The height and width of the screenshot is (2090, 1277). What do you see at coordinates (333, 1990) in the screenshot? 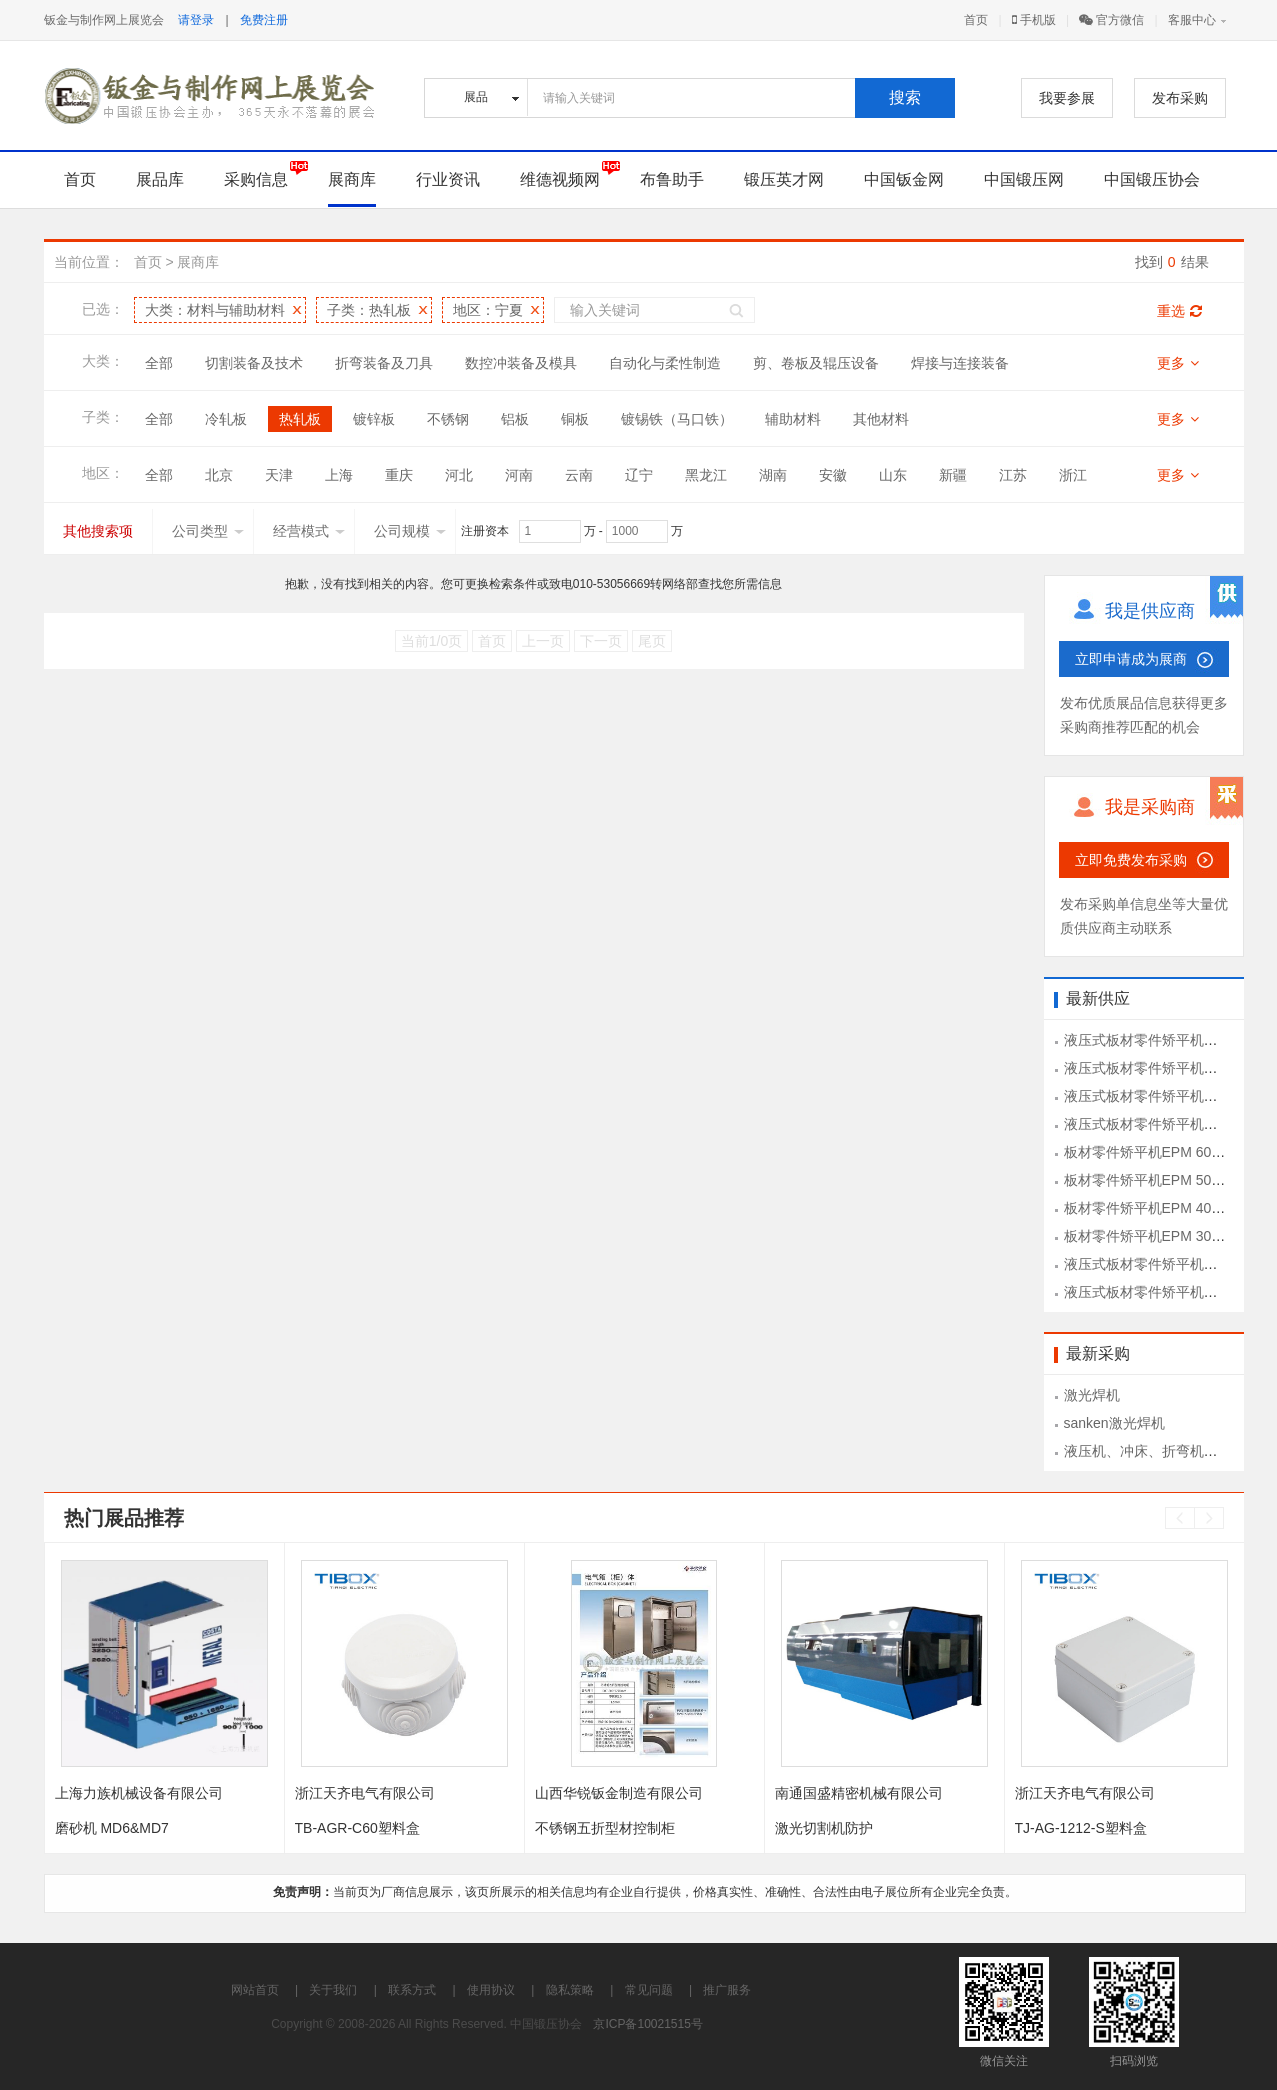
I see `关于我们` at bounding box center [333, 1990].